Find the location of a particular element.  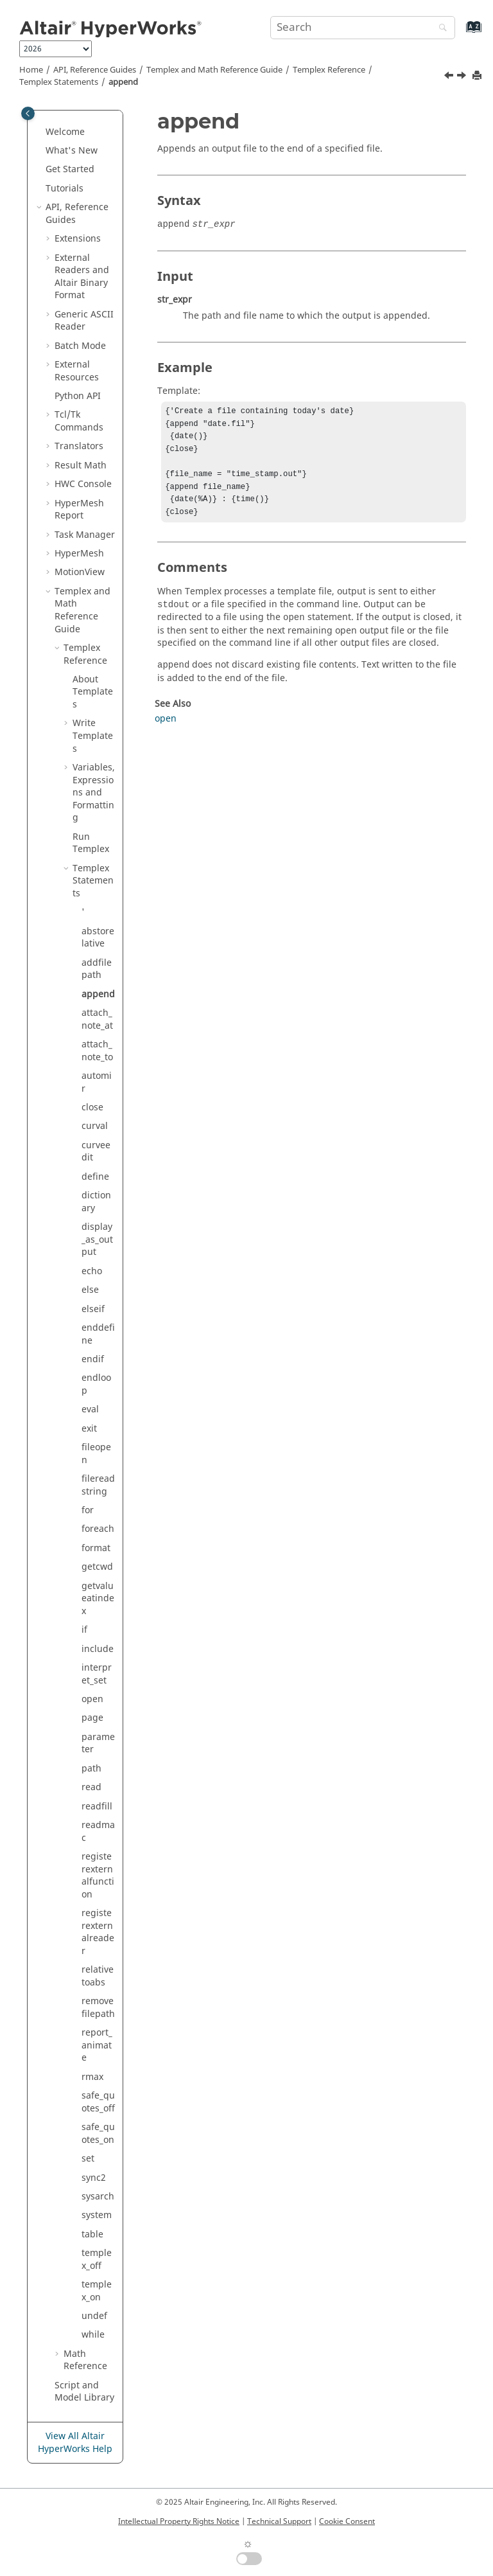

parameter is located at coordinates (98, 1743).